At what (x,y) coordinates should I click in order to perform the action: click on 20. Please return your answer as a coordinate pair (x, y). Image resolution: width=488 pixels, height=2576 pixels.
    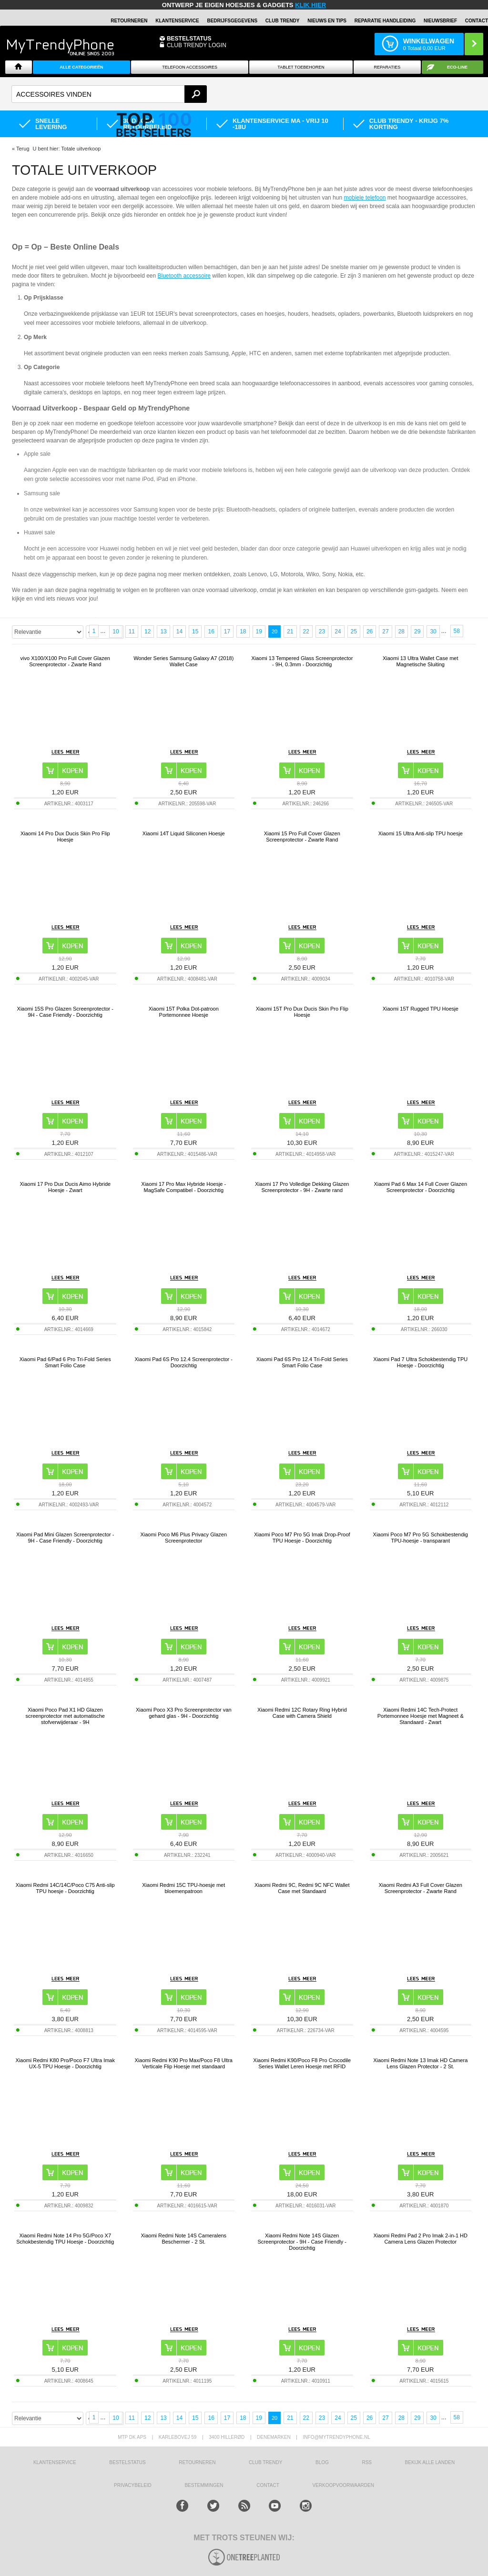
    Looking at the image, I should click on (274, 631).